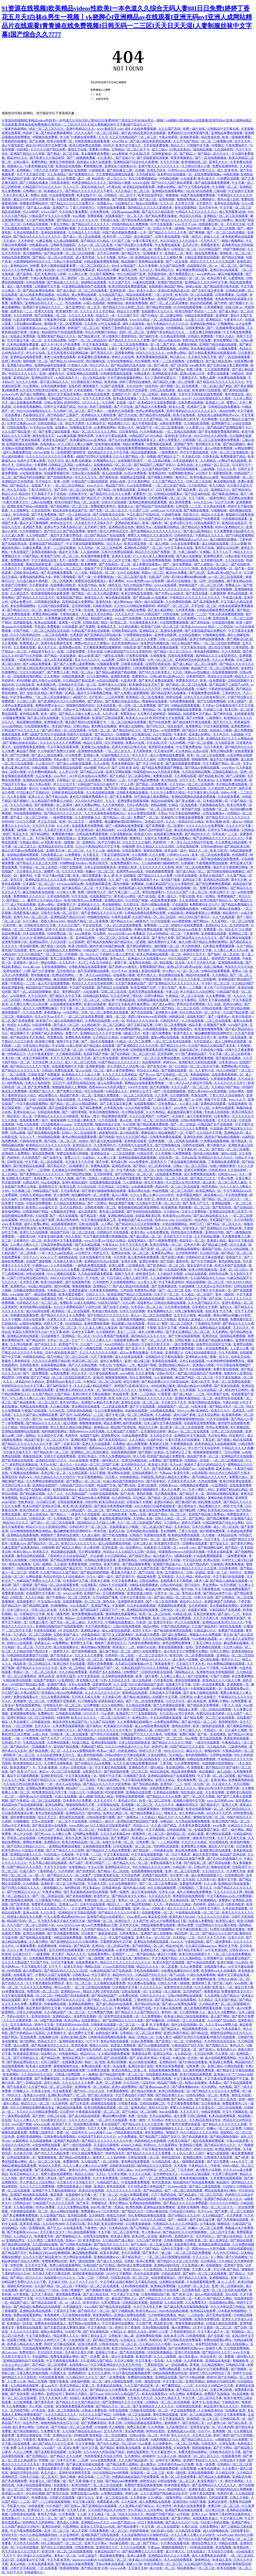  I want to click on 久久99久久99精品中文字幕, so click(214, 2385).